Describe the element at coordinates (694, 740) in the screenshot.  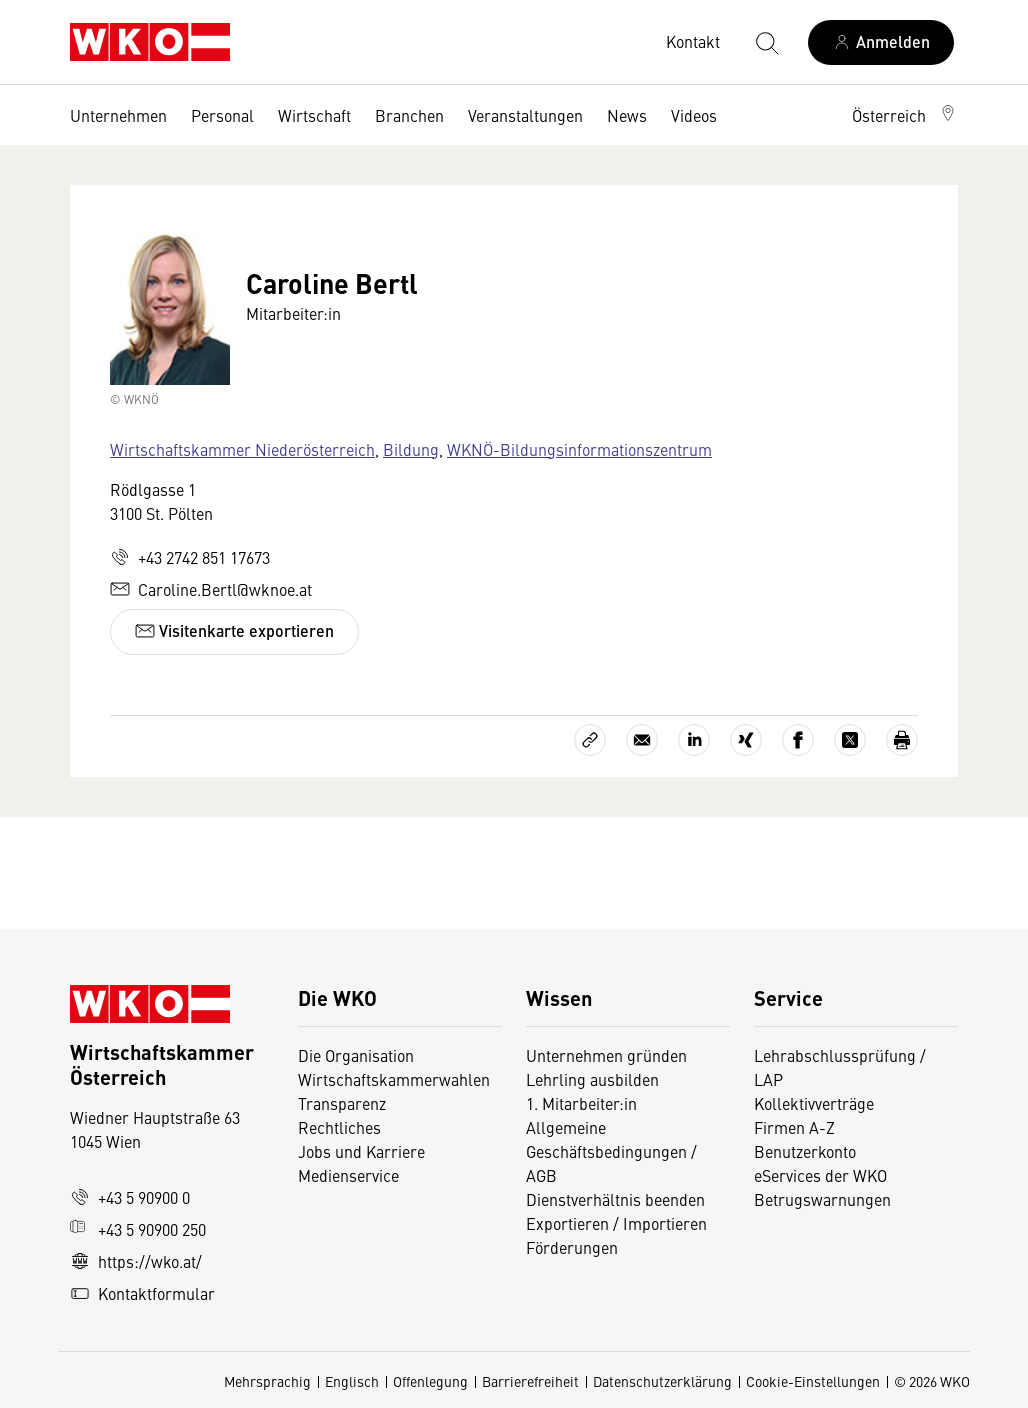
I see `[Auf LinkedIn teilen]` at that location.